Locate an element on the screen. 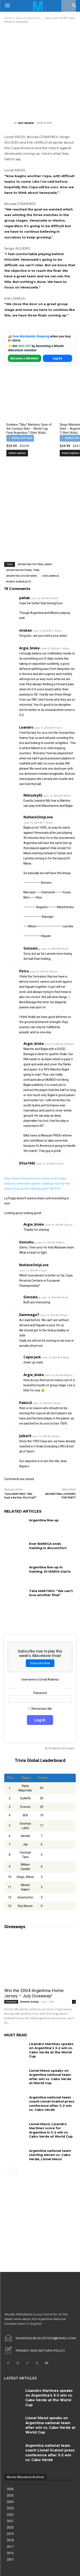  Argentina soccer news is located at coordinates (21, 576).